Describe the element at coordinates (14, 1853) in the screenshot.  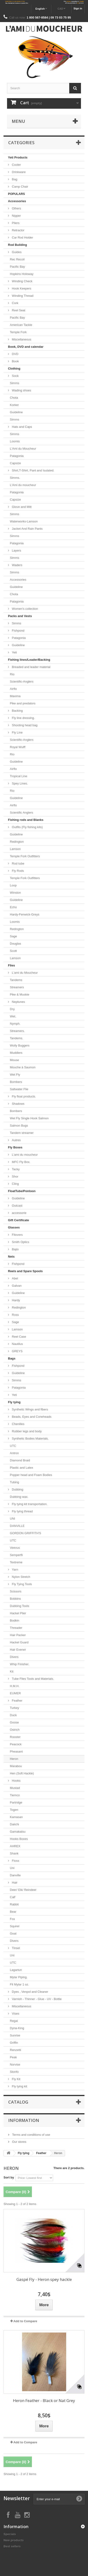
I see `Shank` at that location.